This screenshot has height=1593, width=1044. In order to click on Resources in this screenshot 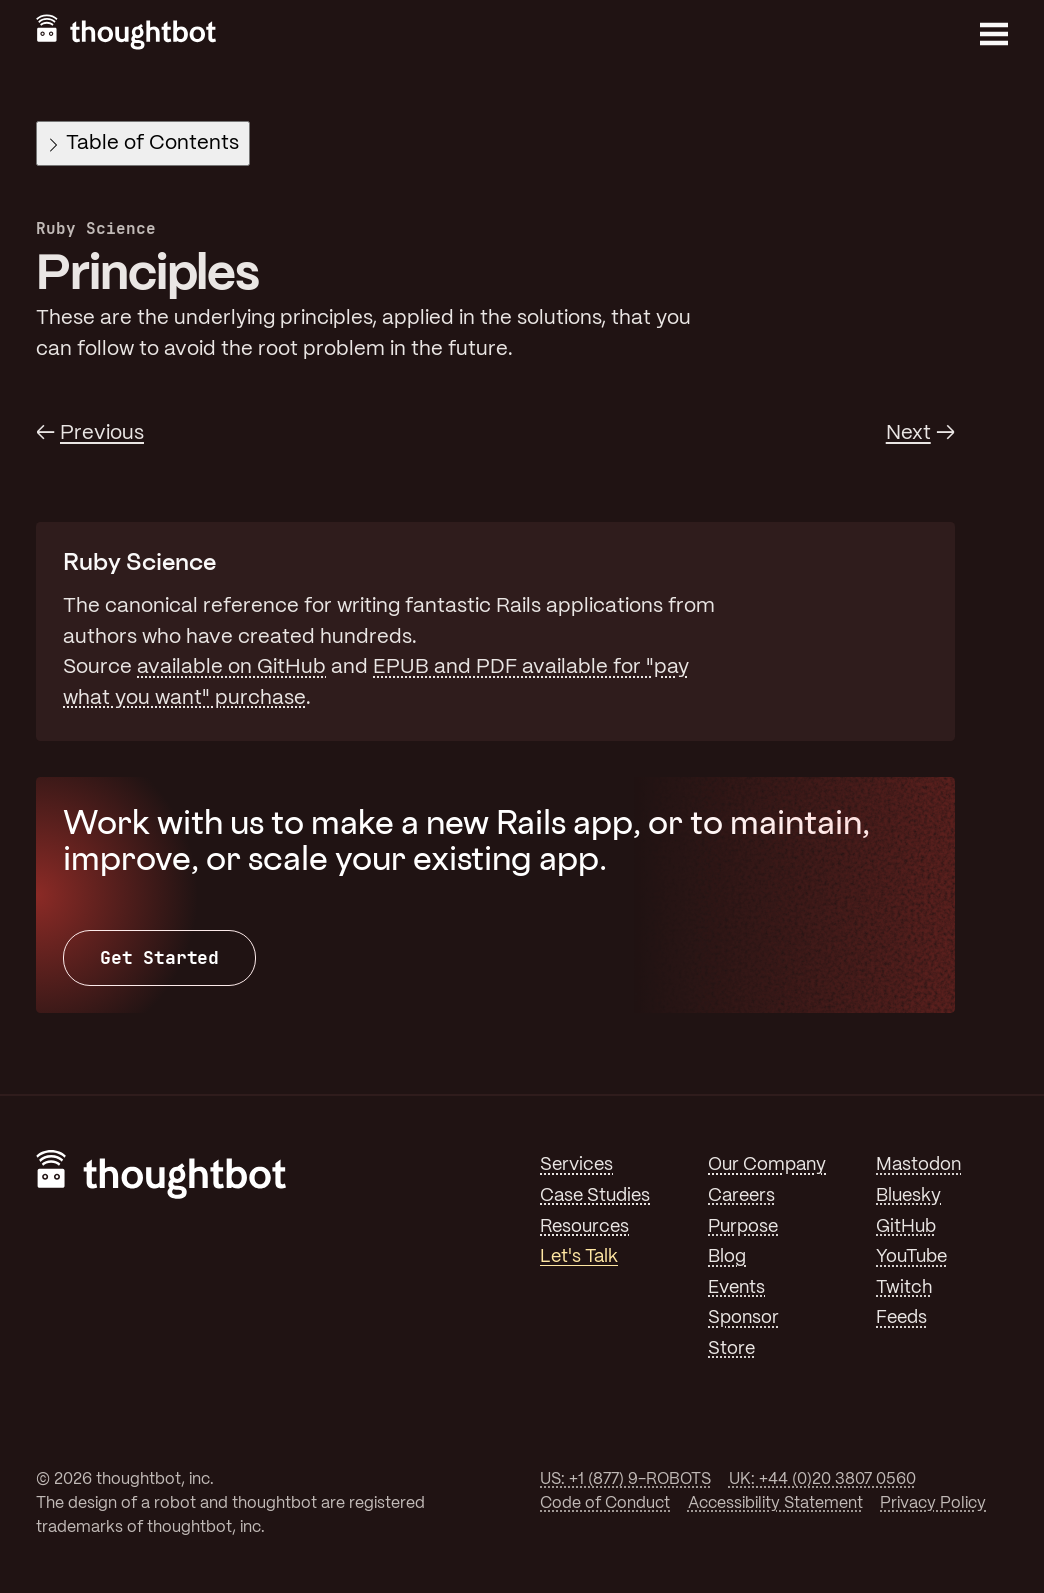, I will do `click(584, 1227)`.